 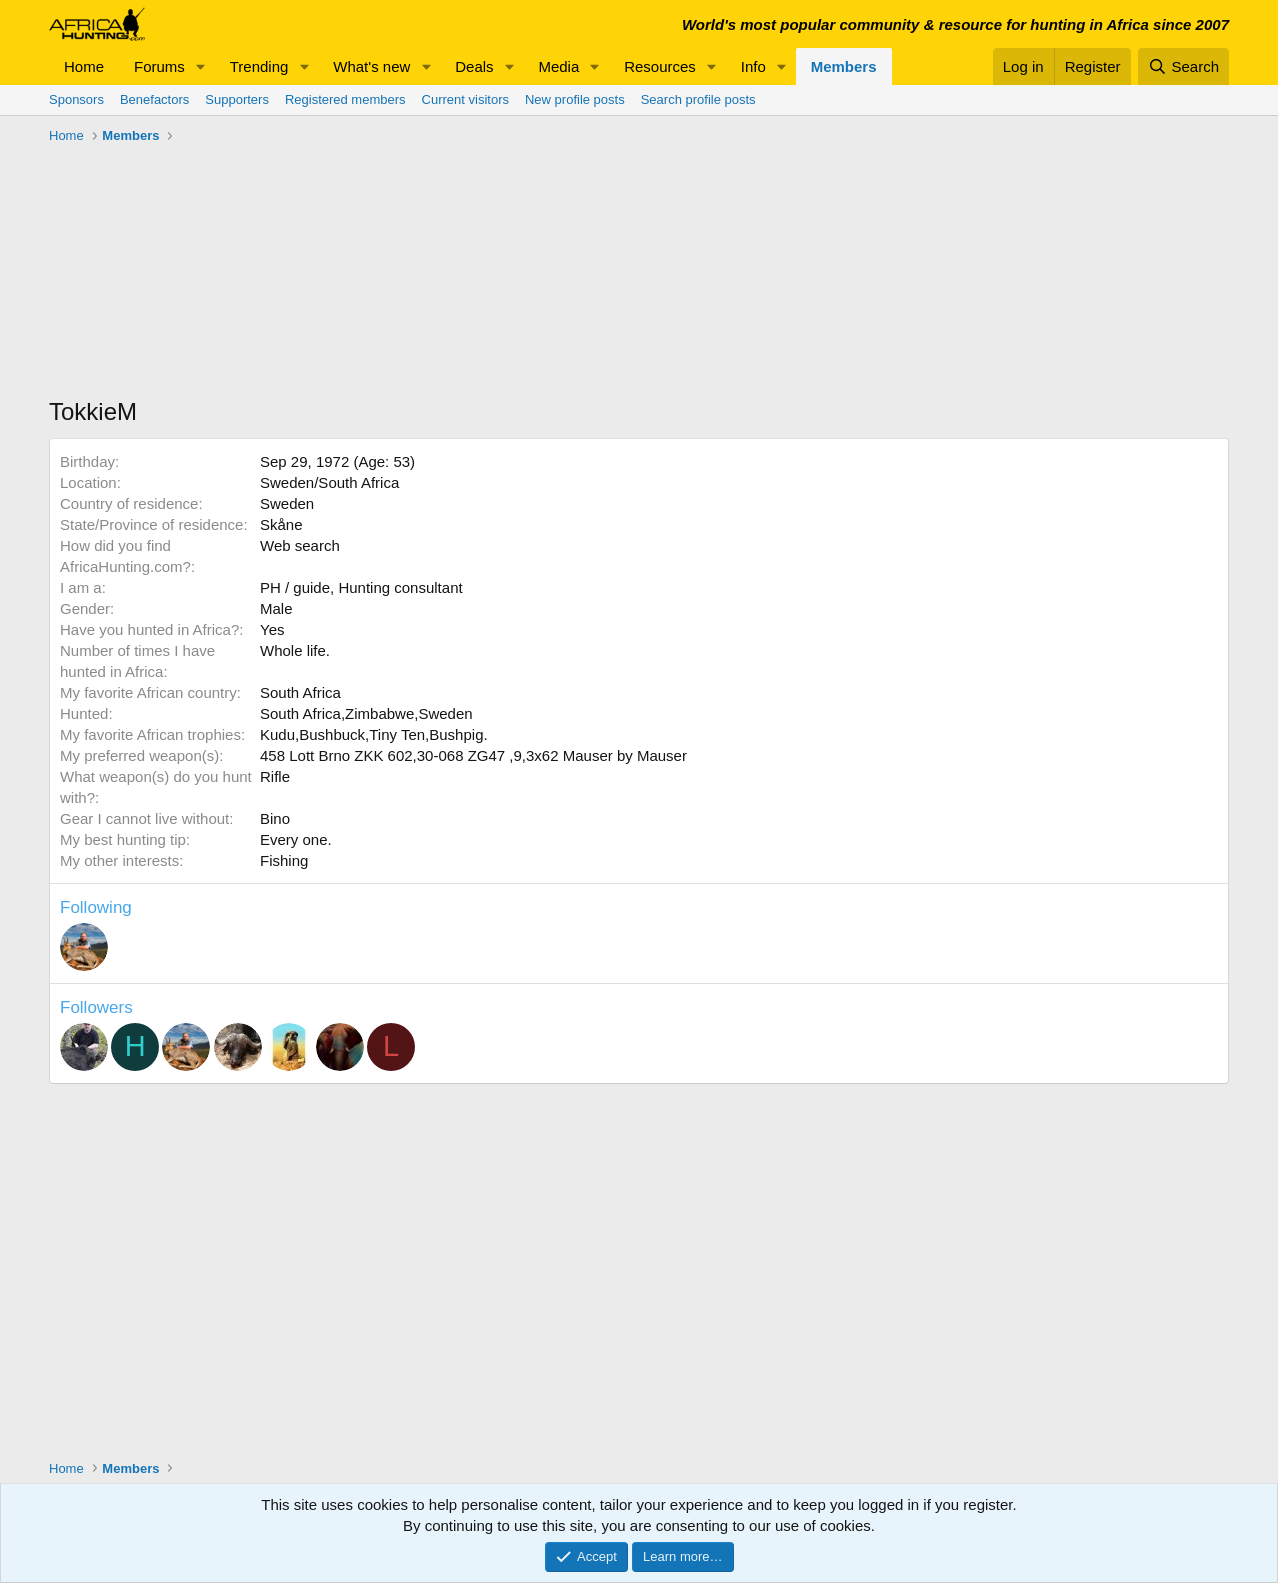 What do you see at coordinates (753, 66) in the screenshot?
I see `Info` at bounding box center [753, 66].